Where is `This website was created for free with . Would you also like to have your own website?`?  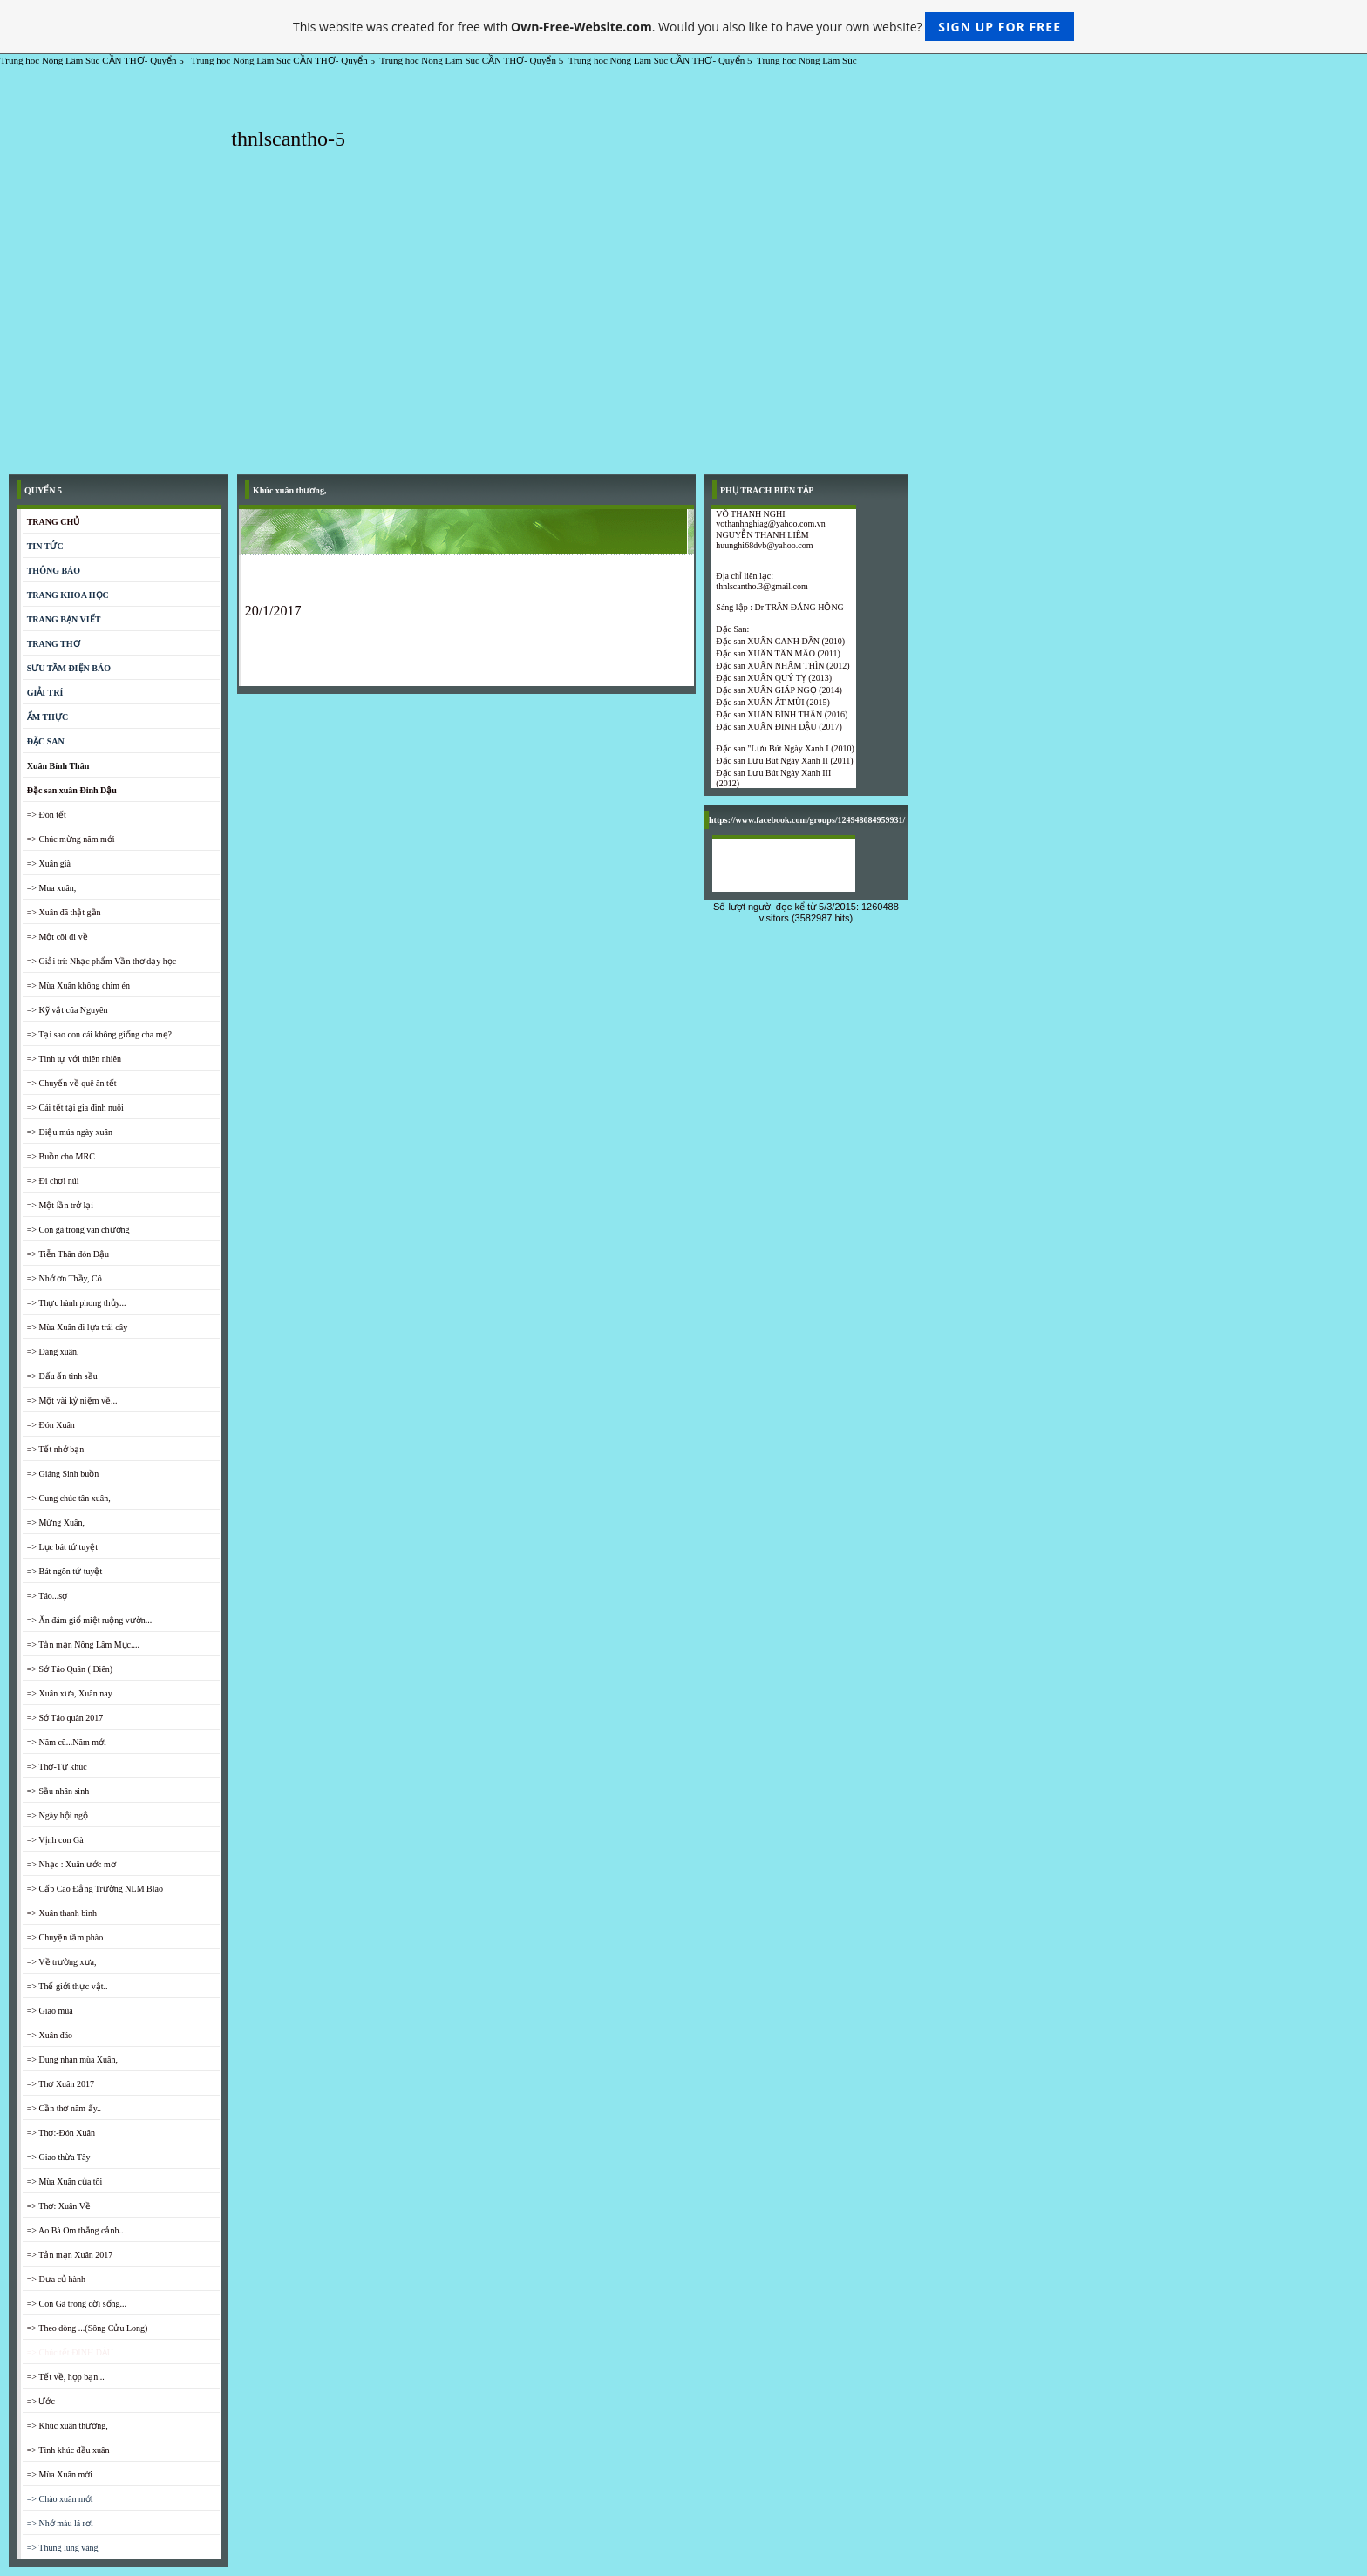 This website was created for free with . Would you also like to have your own website? is located at coordinates (683, 26).